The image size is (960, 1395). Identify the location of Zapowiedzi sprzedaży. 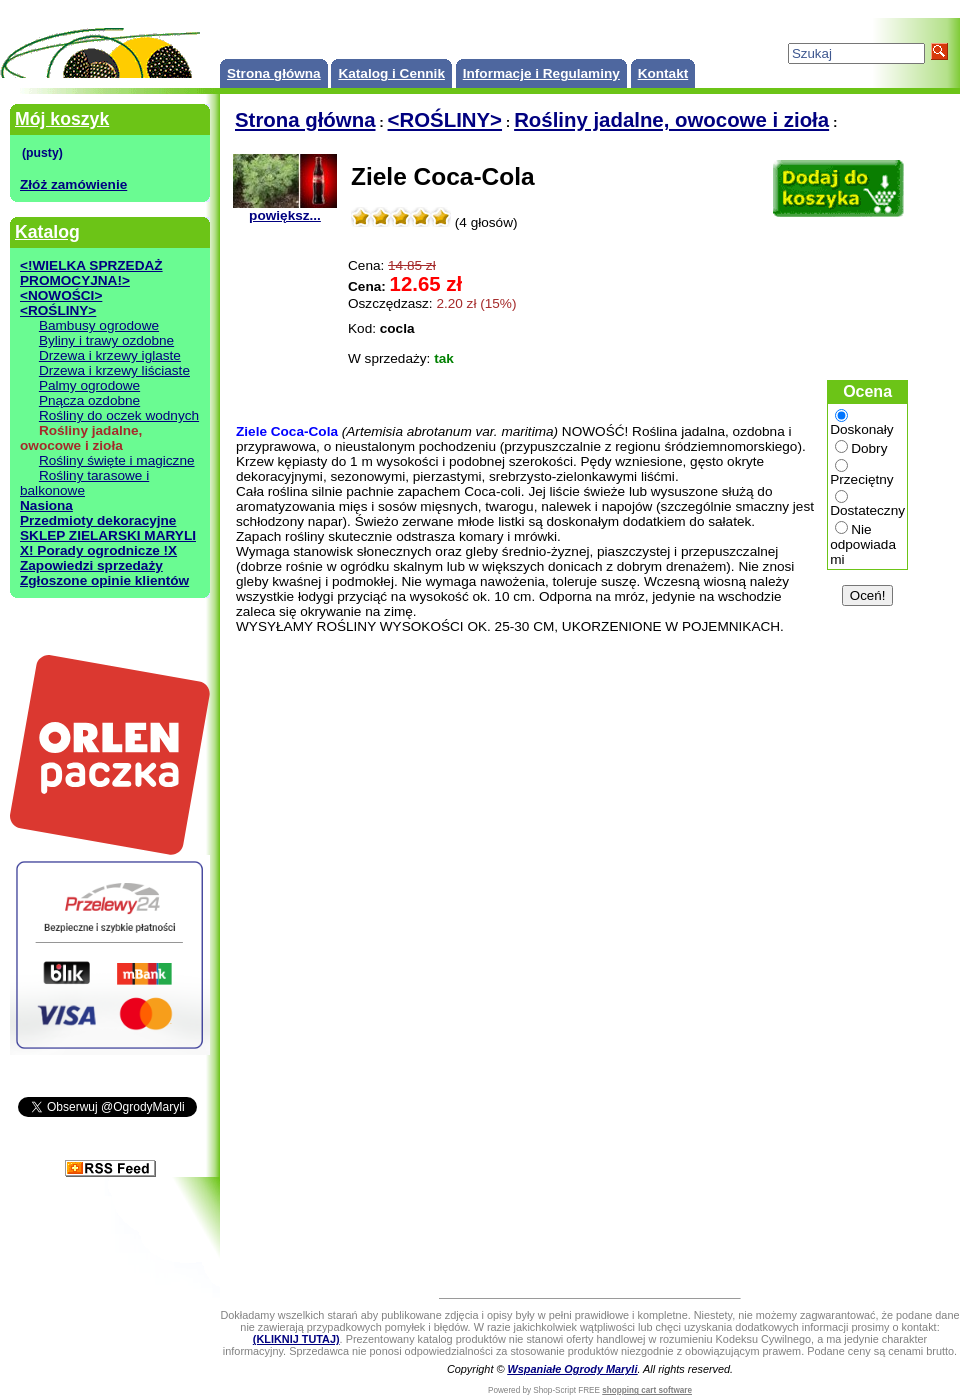
(91, 565).